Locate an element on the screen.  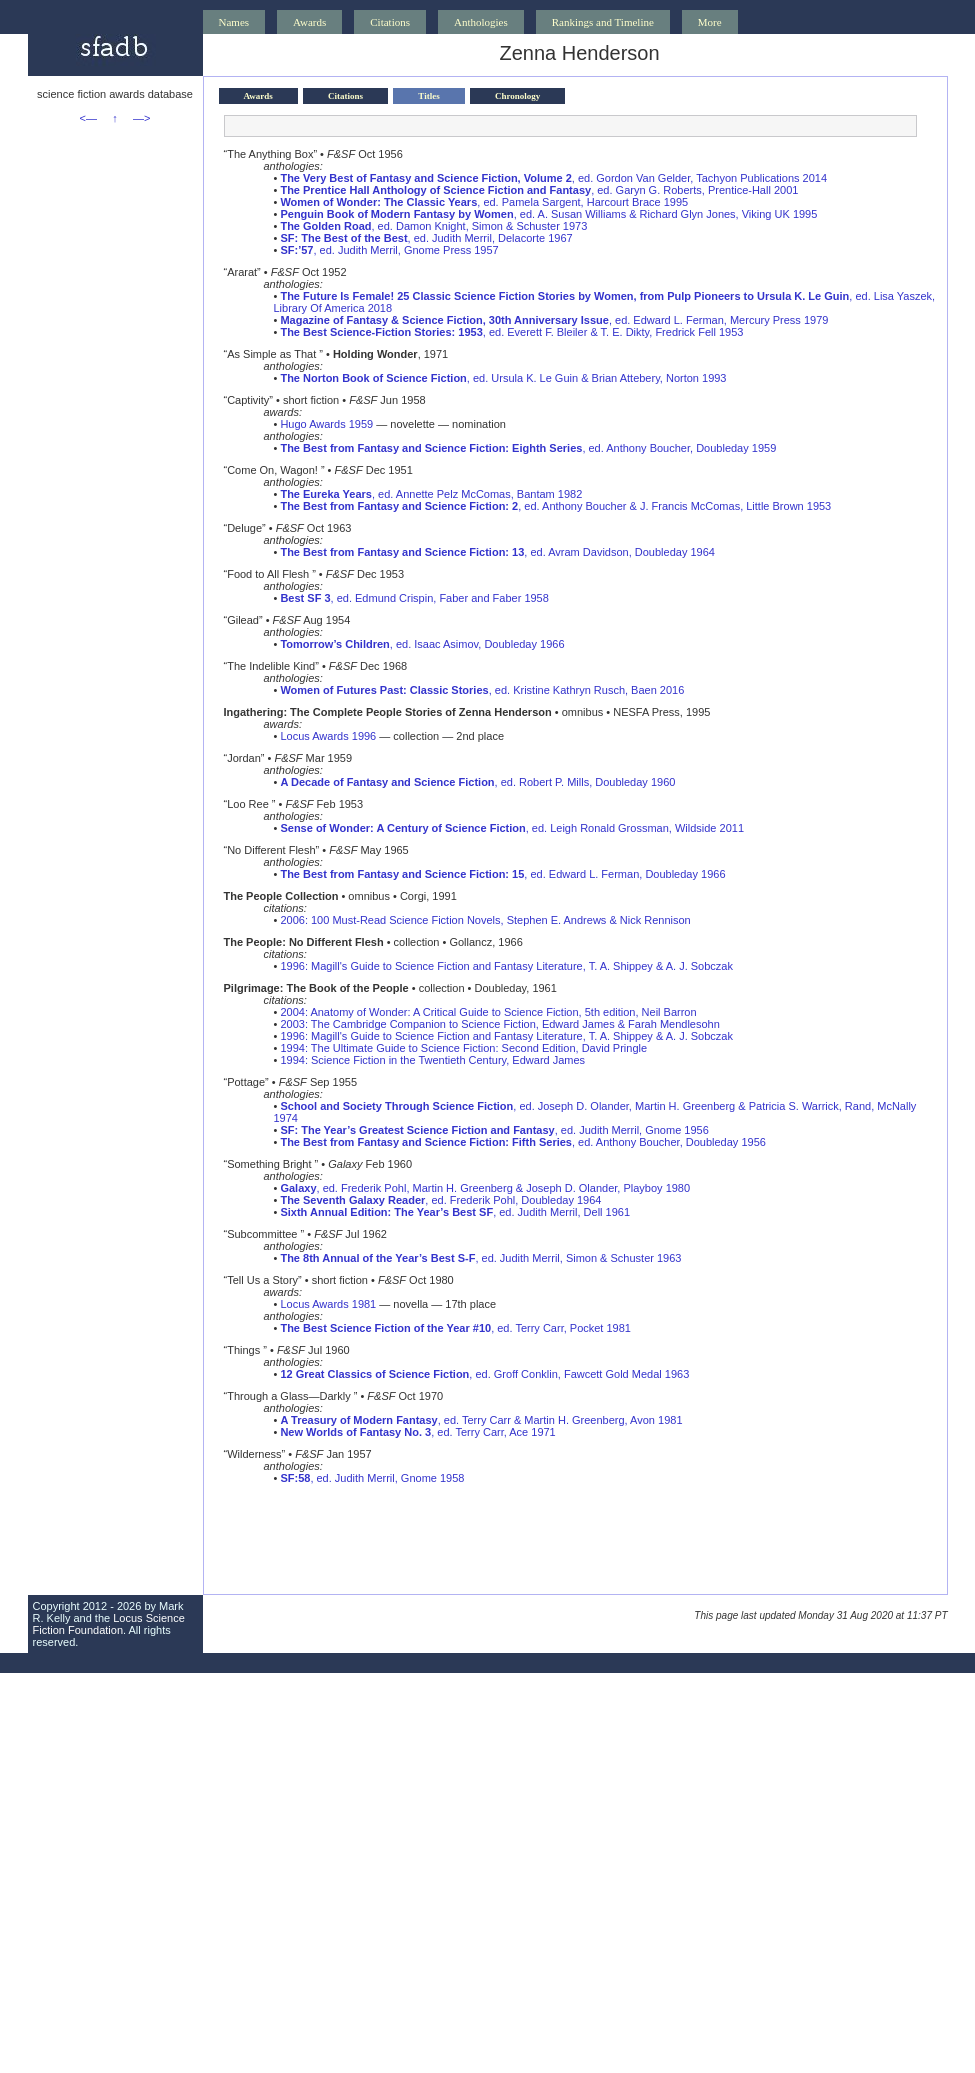
Citations is located at coordinates (390, 22).